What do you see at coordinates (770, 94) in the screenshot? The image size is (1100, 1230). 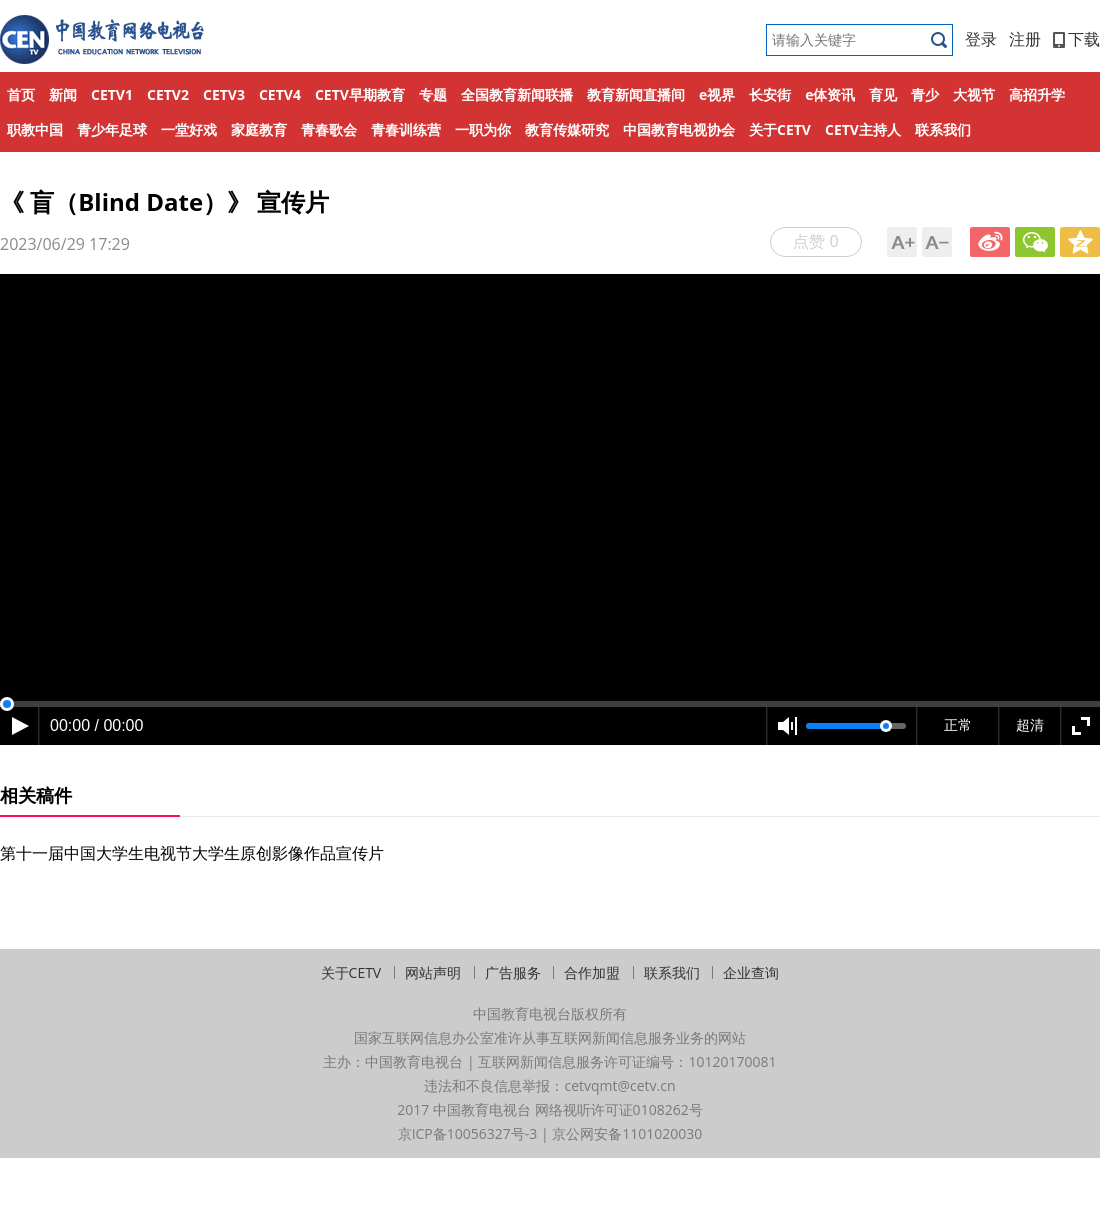 I see `长安街` at bounding box center [770, 94].